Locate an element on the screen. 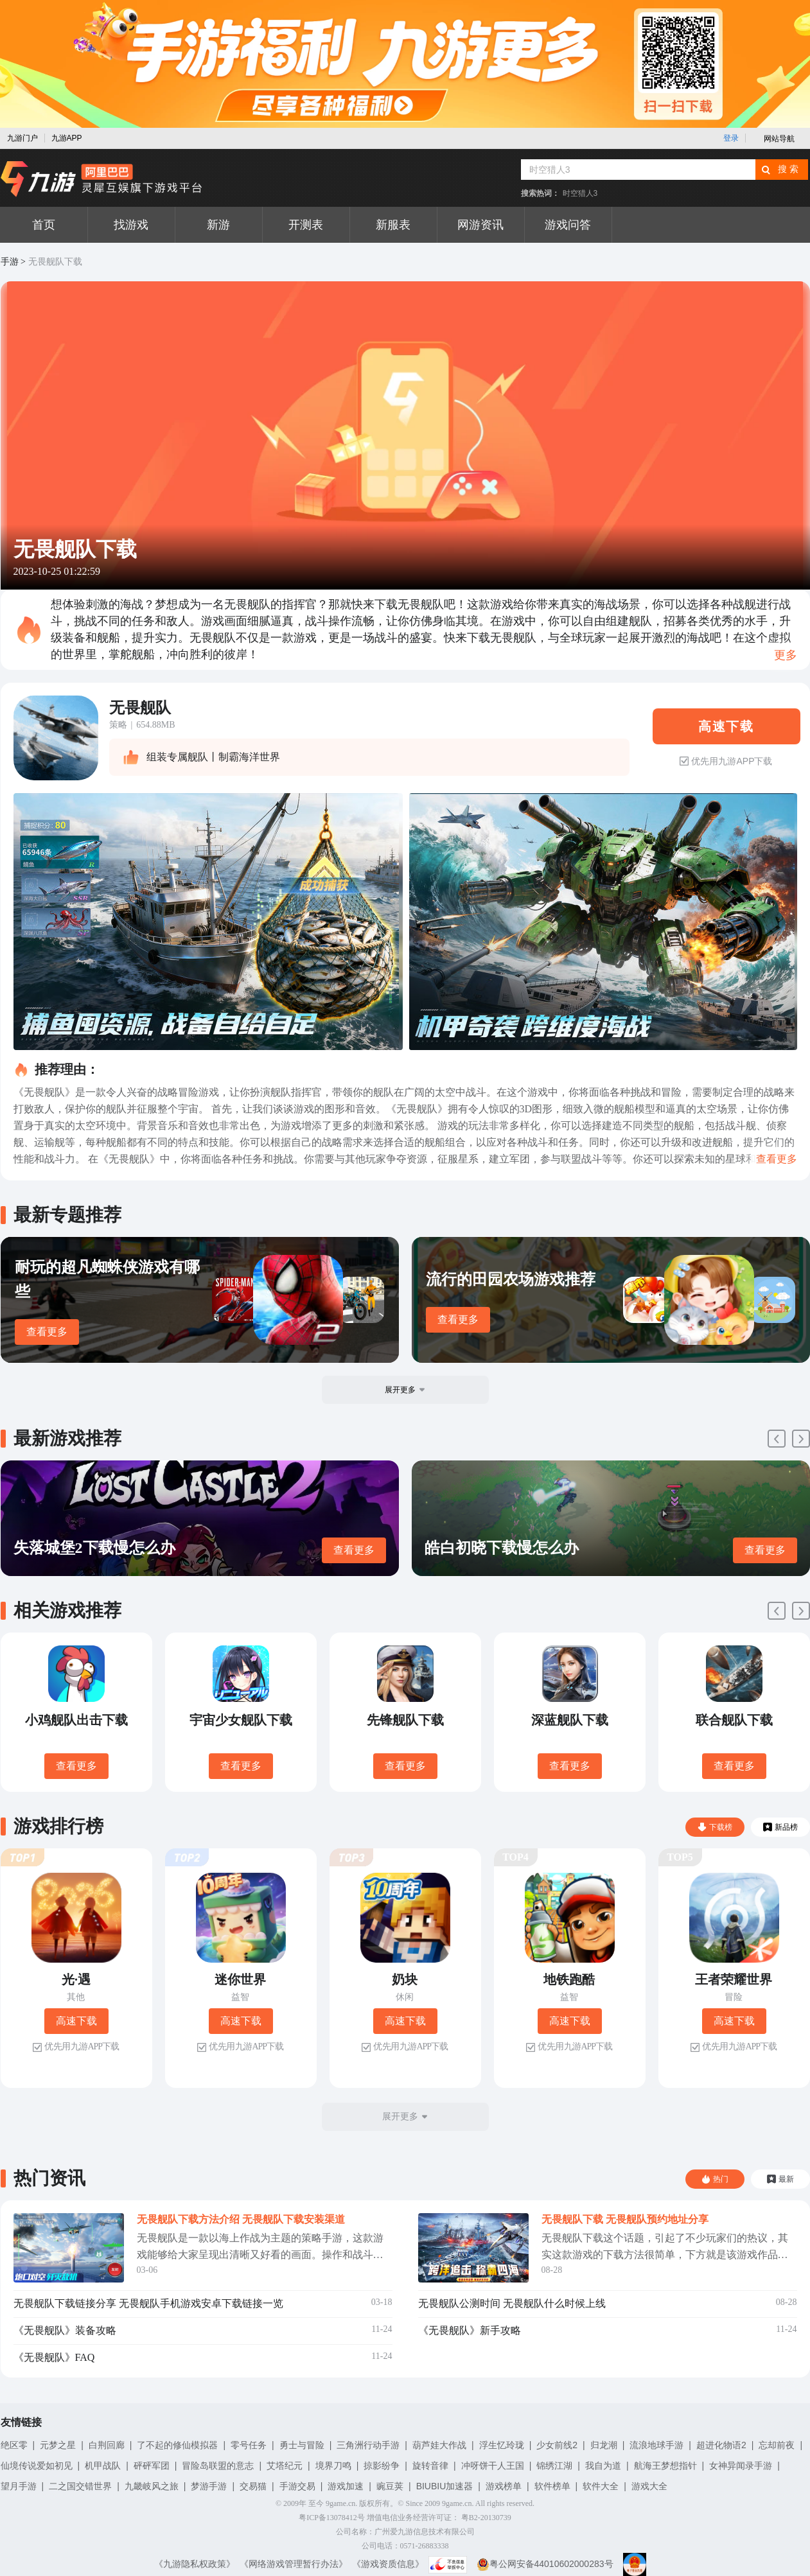 The width and height of the screenshot is (810, 2576). 葫芦娃大作战 is located at coordinates (439, 2445).